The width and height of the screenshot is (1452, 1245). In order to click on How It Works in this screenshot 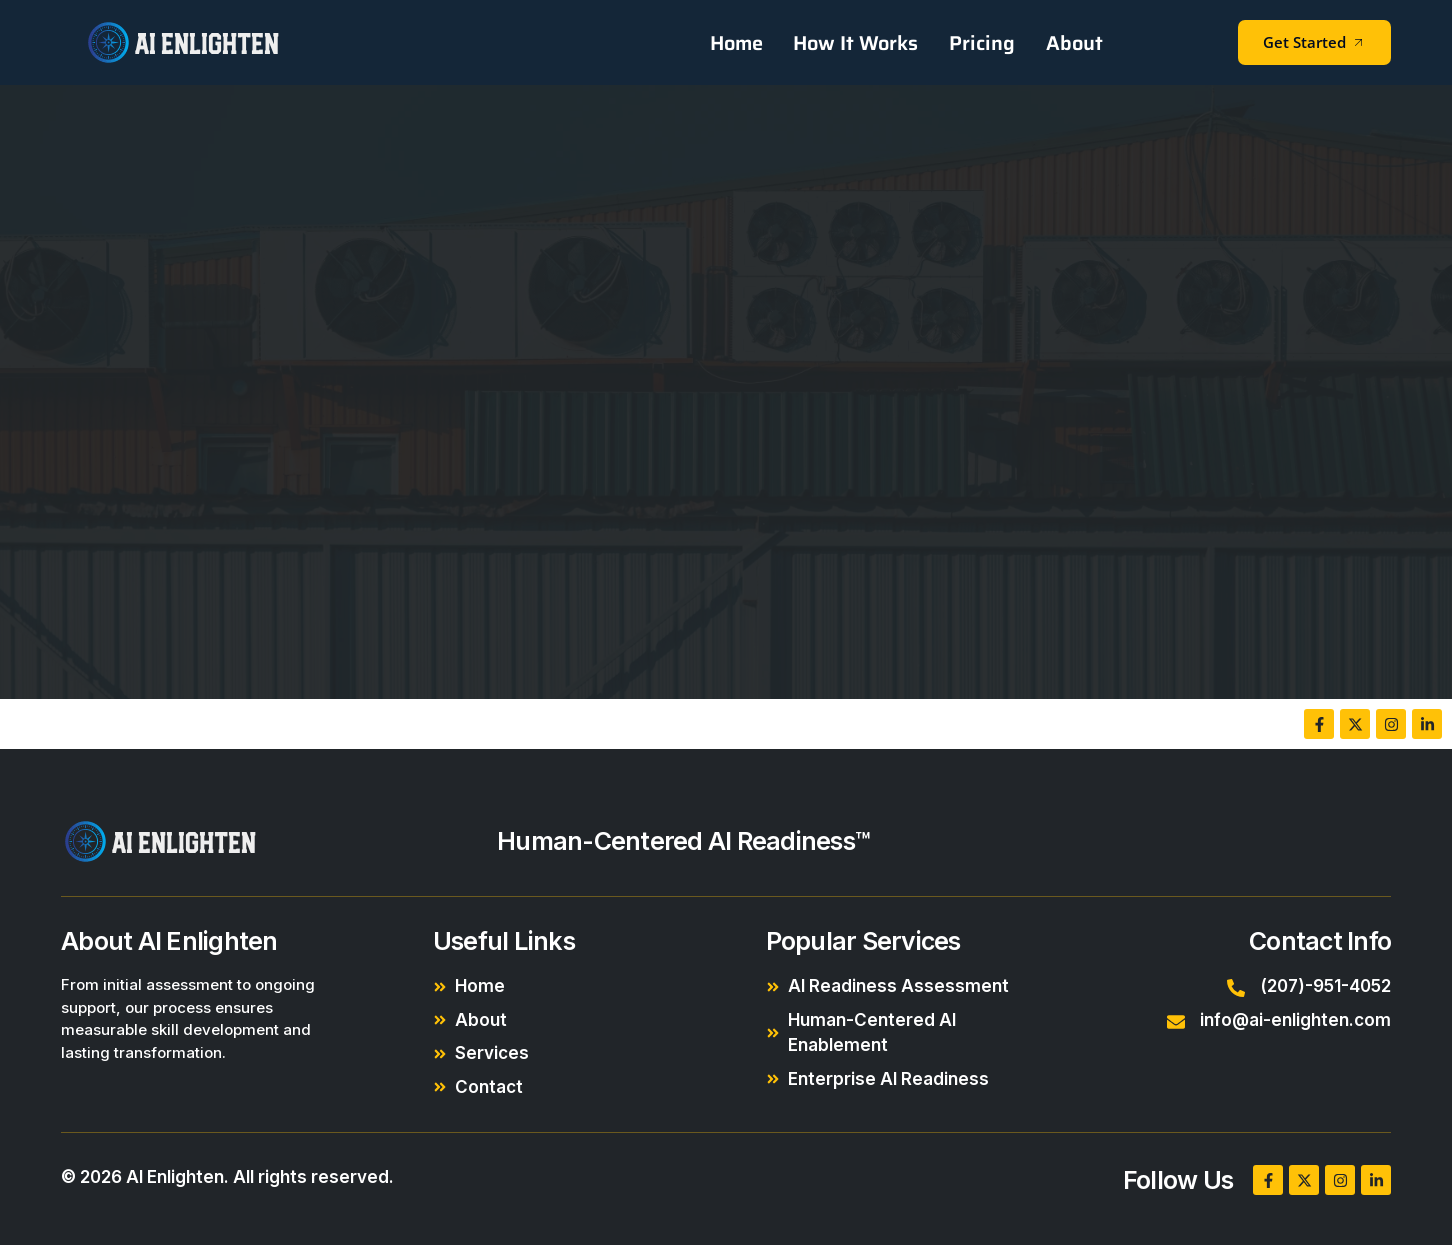, I will do `click(857, 43)`.